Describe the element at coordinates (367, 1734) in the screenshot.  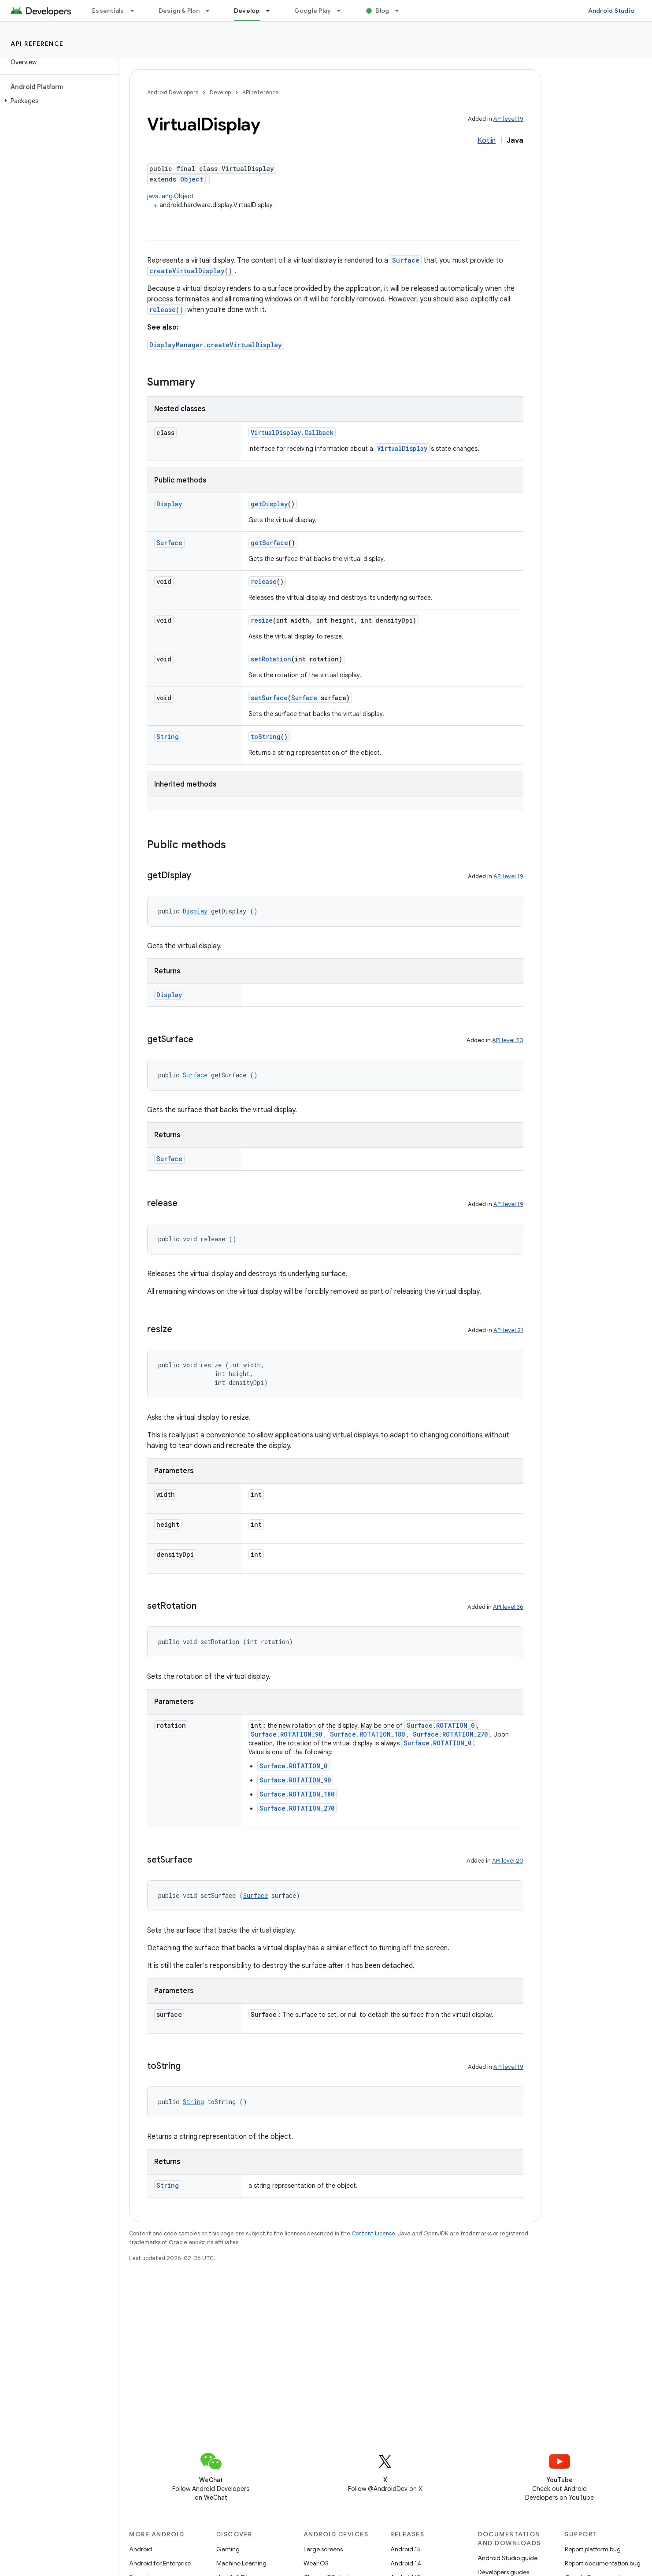
I see `Surface.ROTATION_180` at that location.